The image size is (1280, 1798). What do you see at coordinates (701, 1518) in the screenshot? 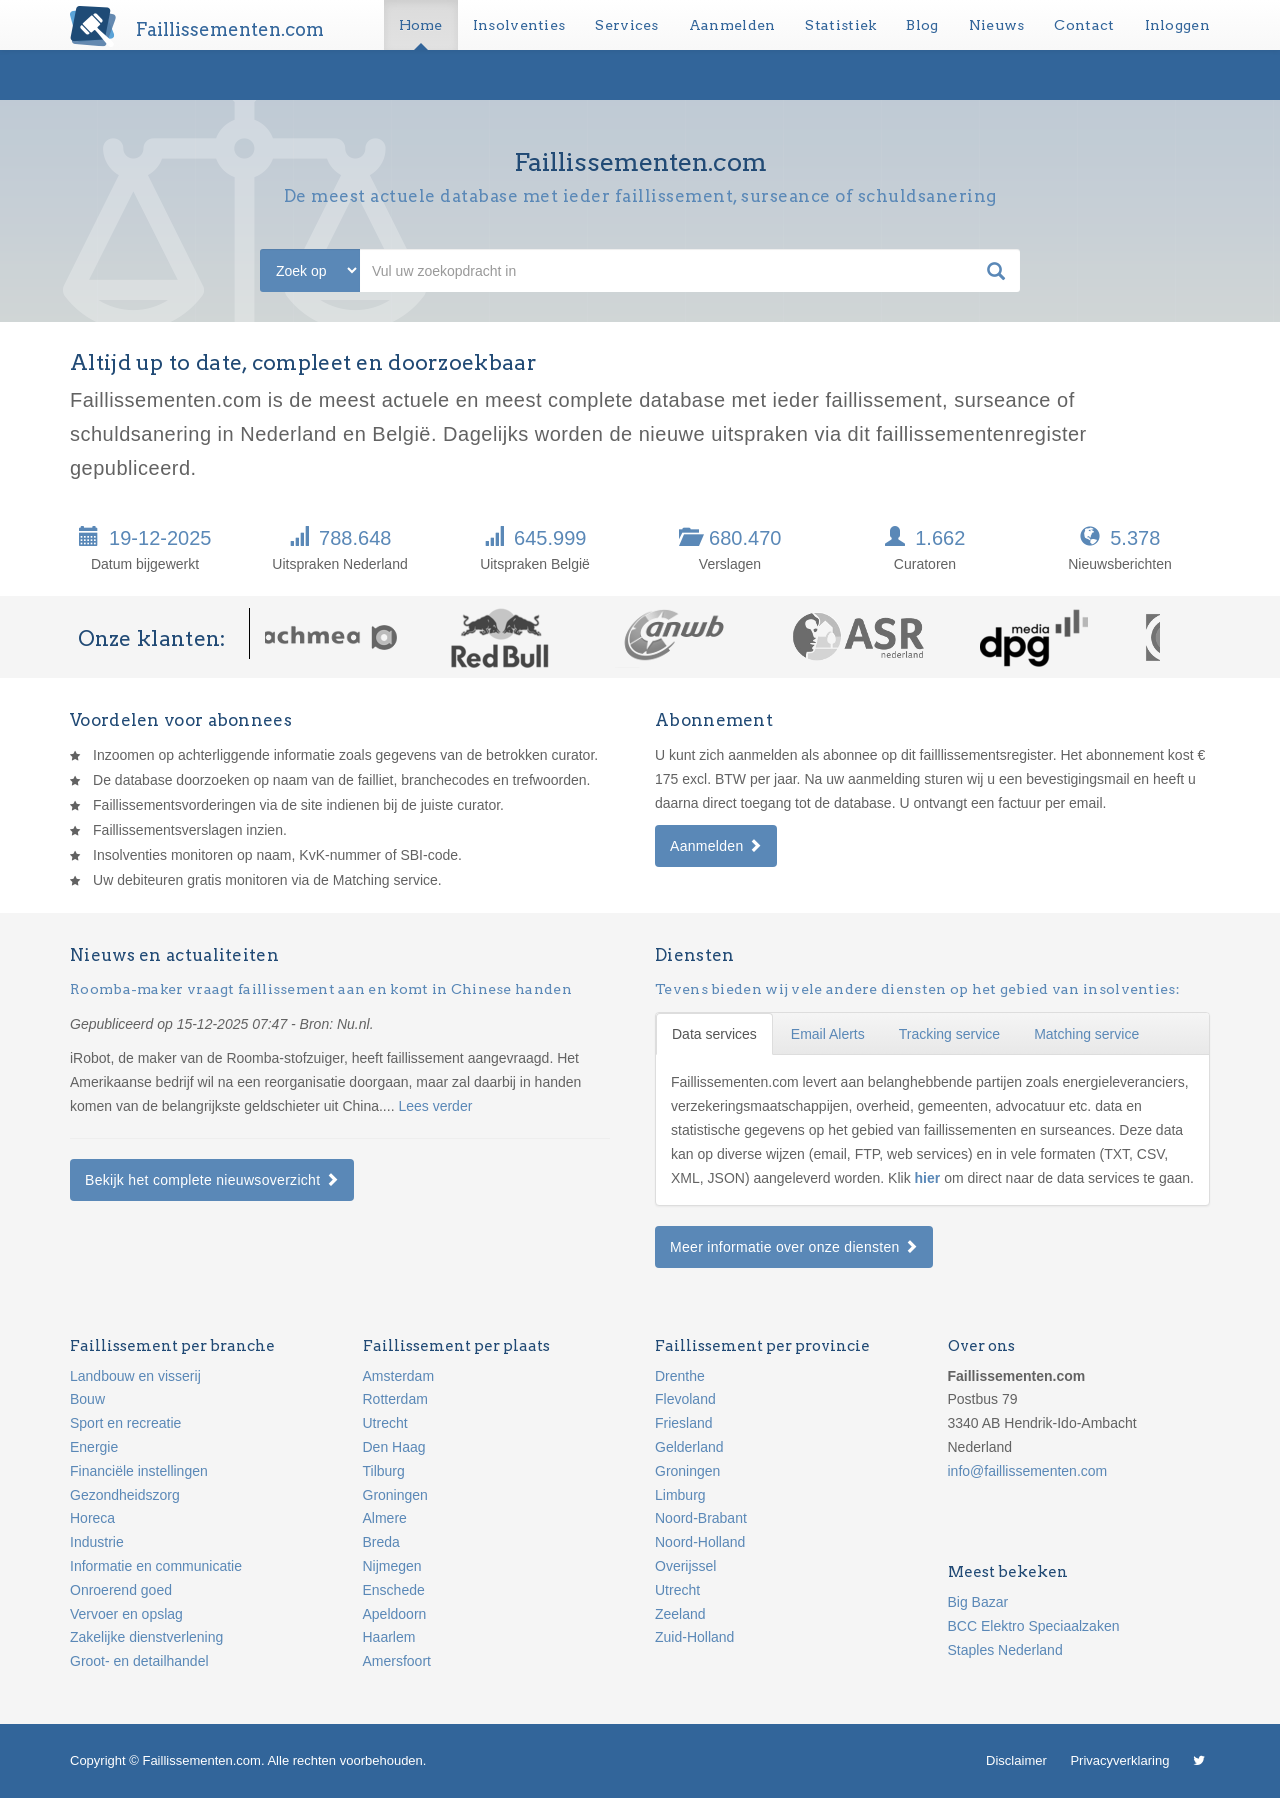
I see `Noord-Brabant` at bounding box center [701, 1518].